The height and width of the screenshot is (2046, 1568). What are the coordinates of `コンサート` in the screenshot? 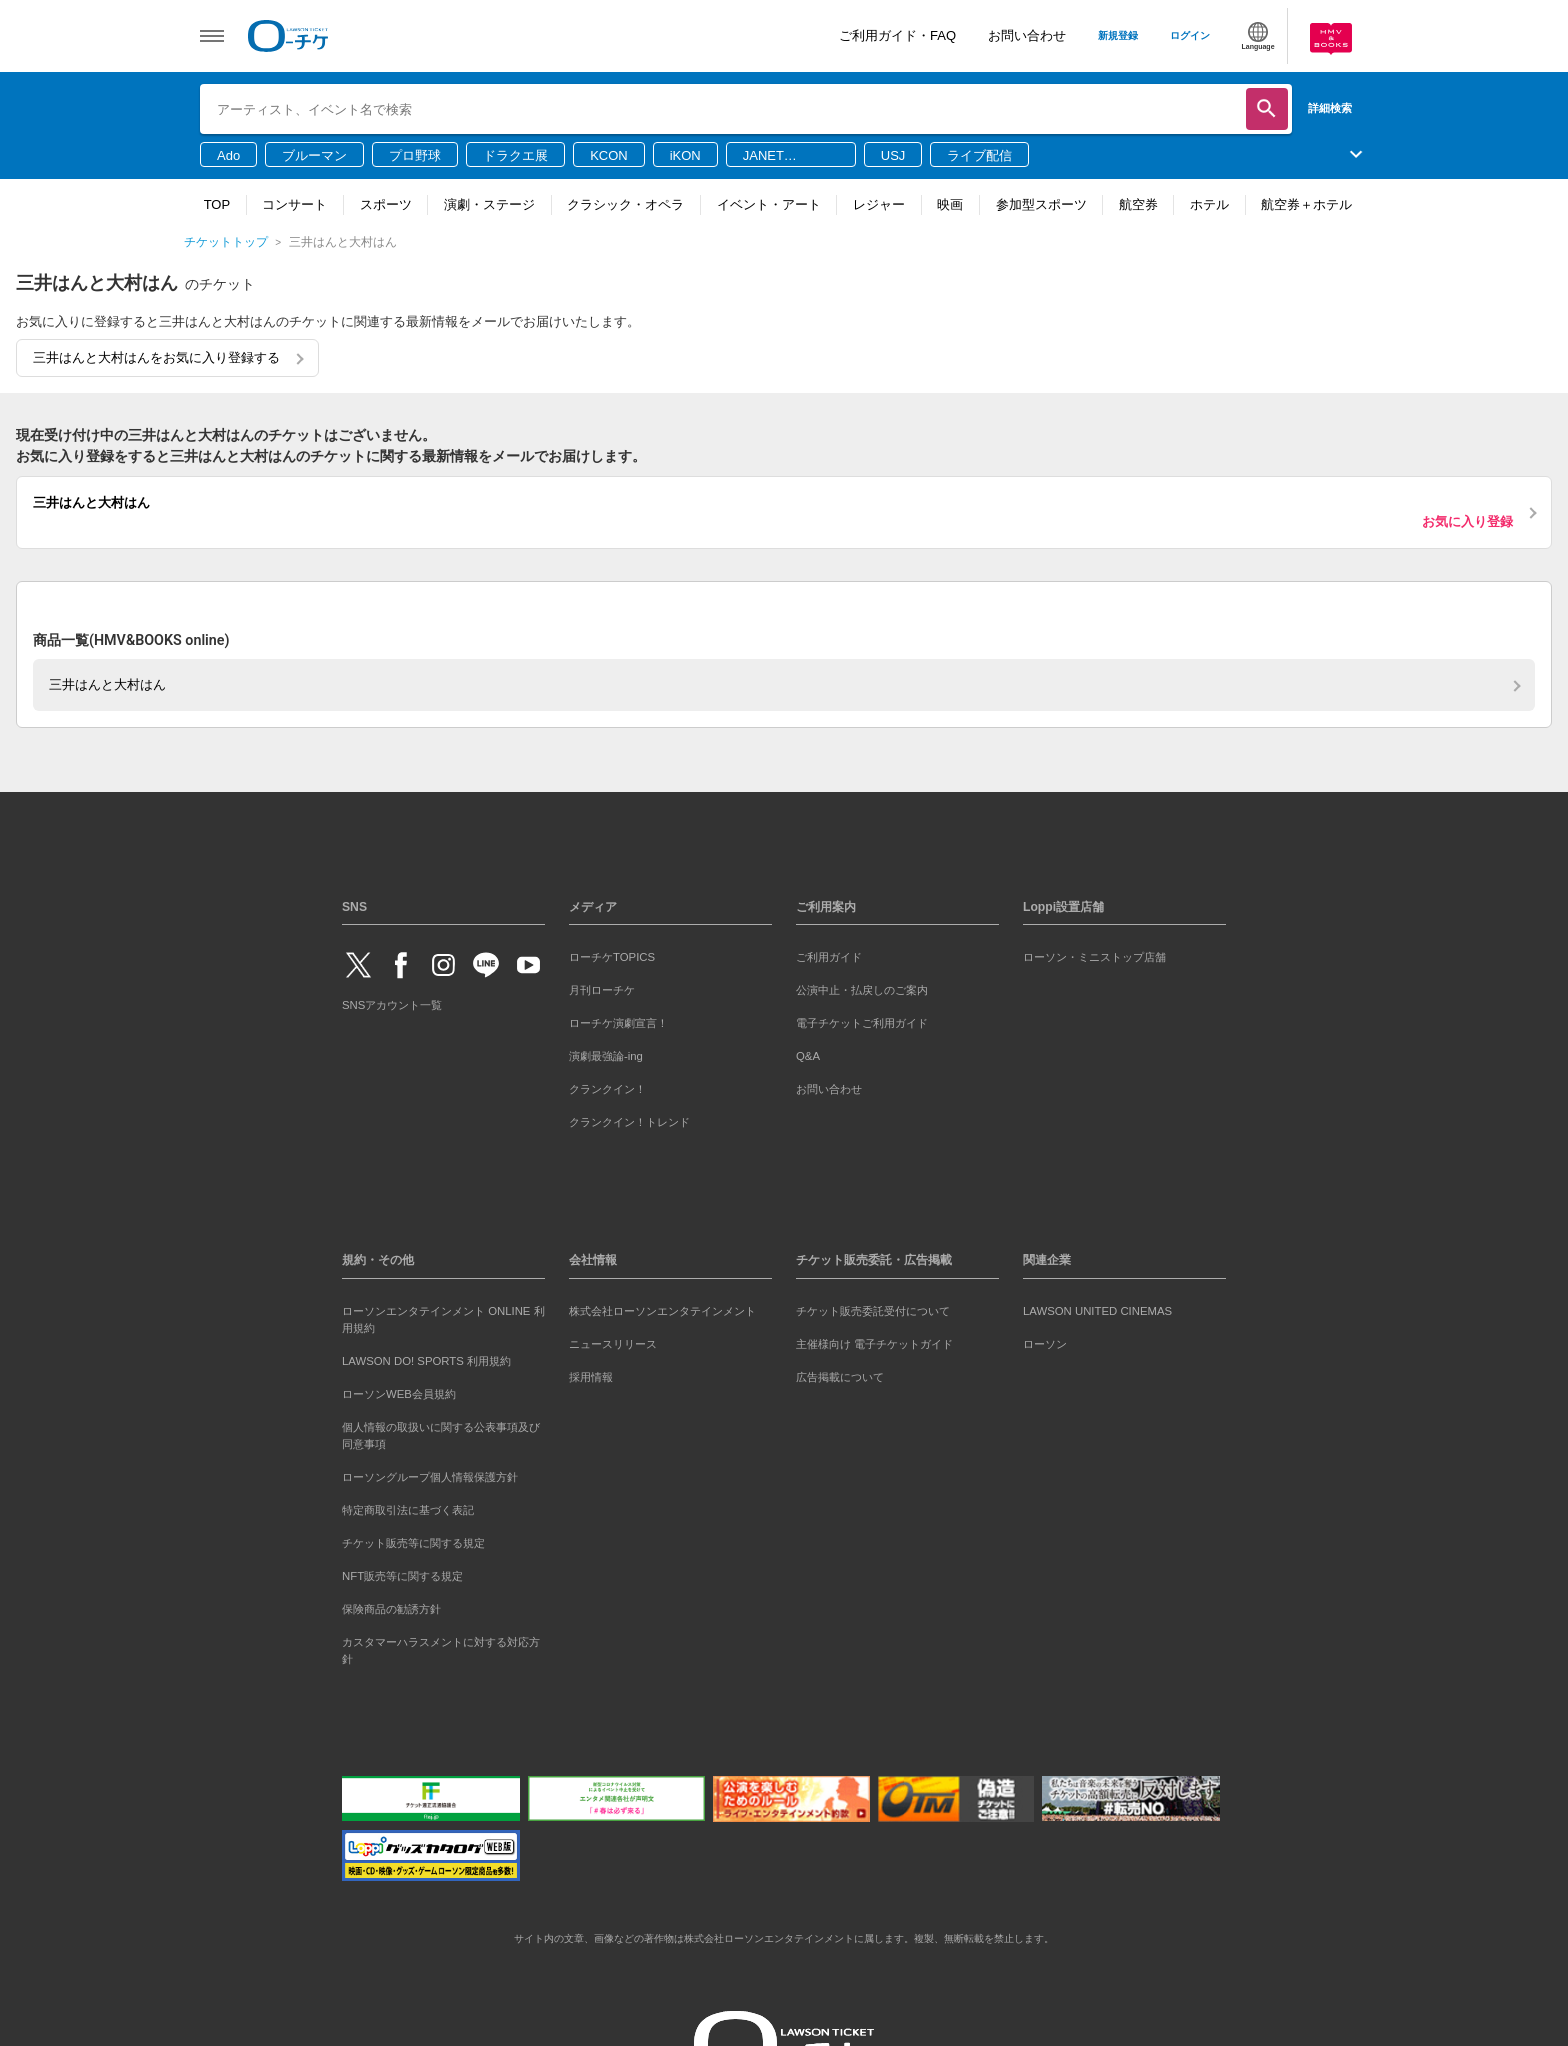 It's located at (294, 204).